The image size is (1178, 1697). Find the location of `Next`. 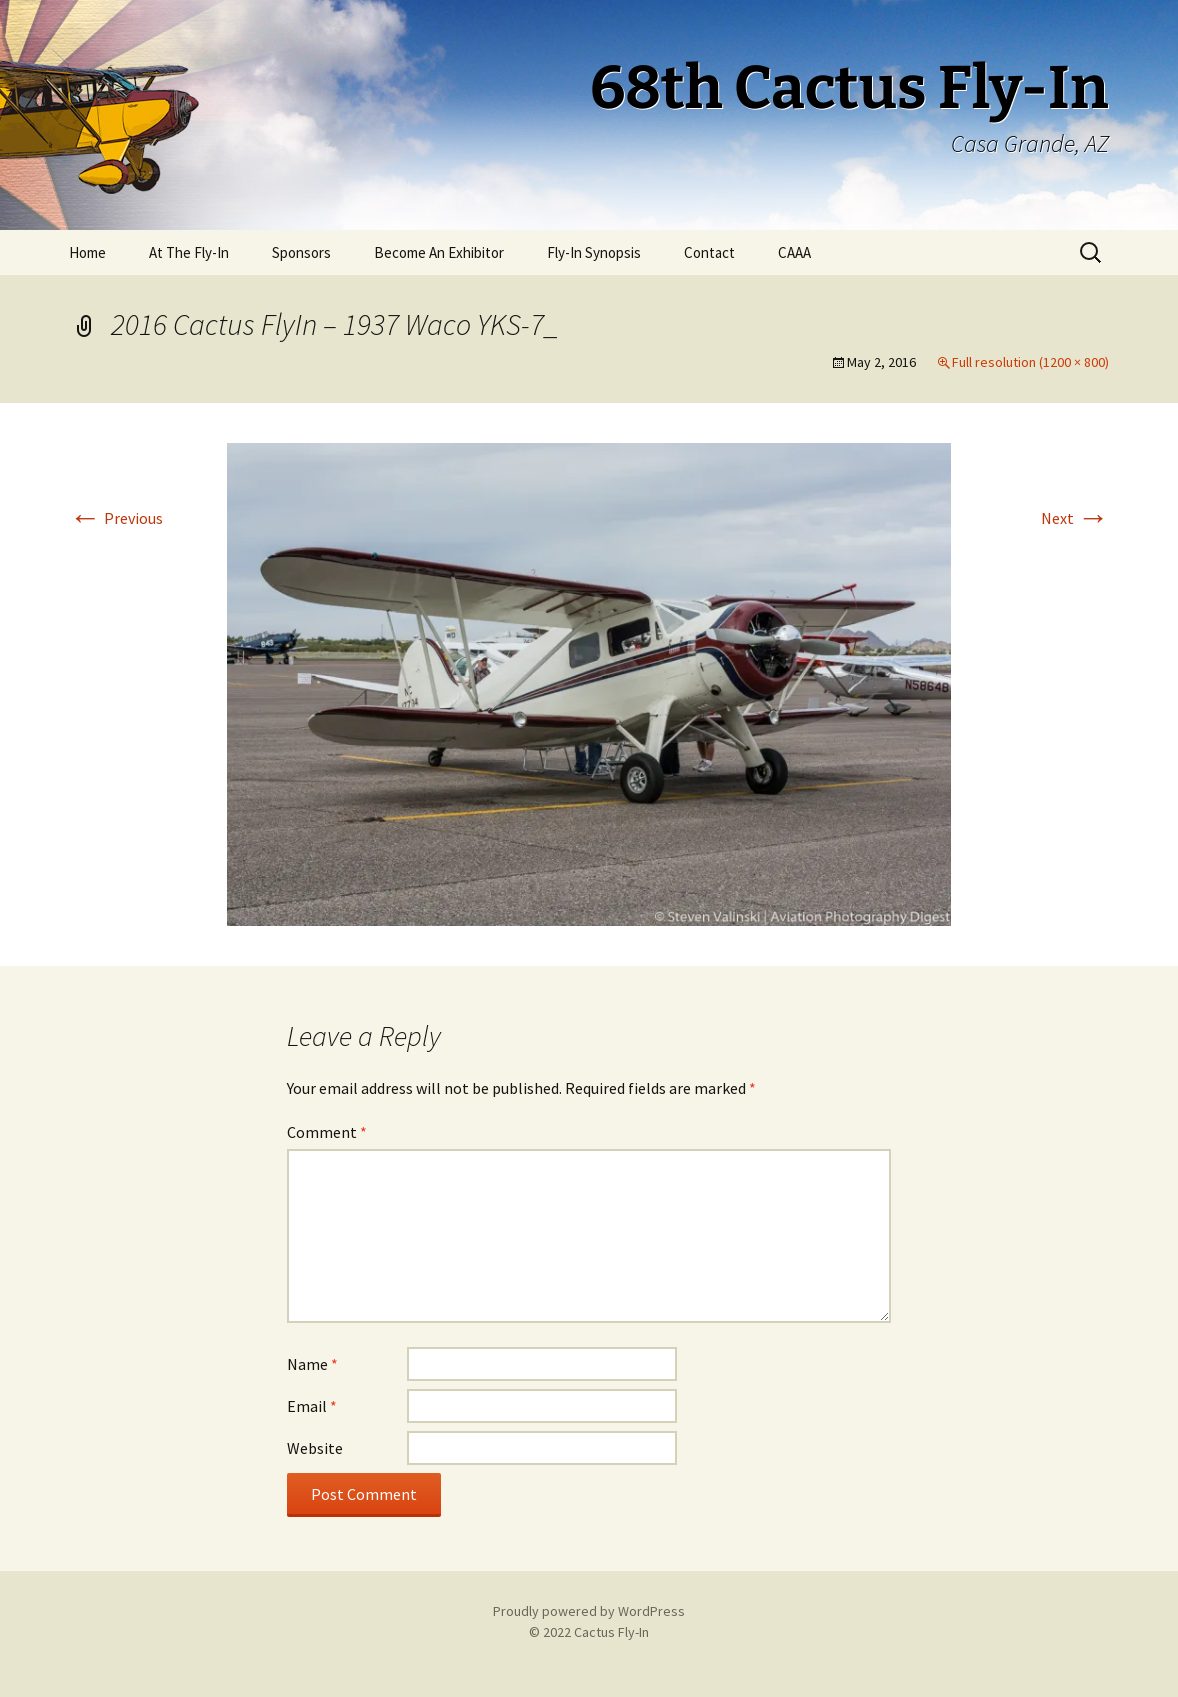

Next is located at coordinates (1075, 518).